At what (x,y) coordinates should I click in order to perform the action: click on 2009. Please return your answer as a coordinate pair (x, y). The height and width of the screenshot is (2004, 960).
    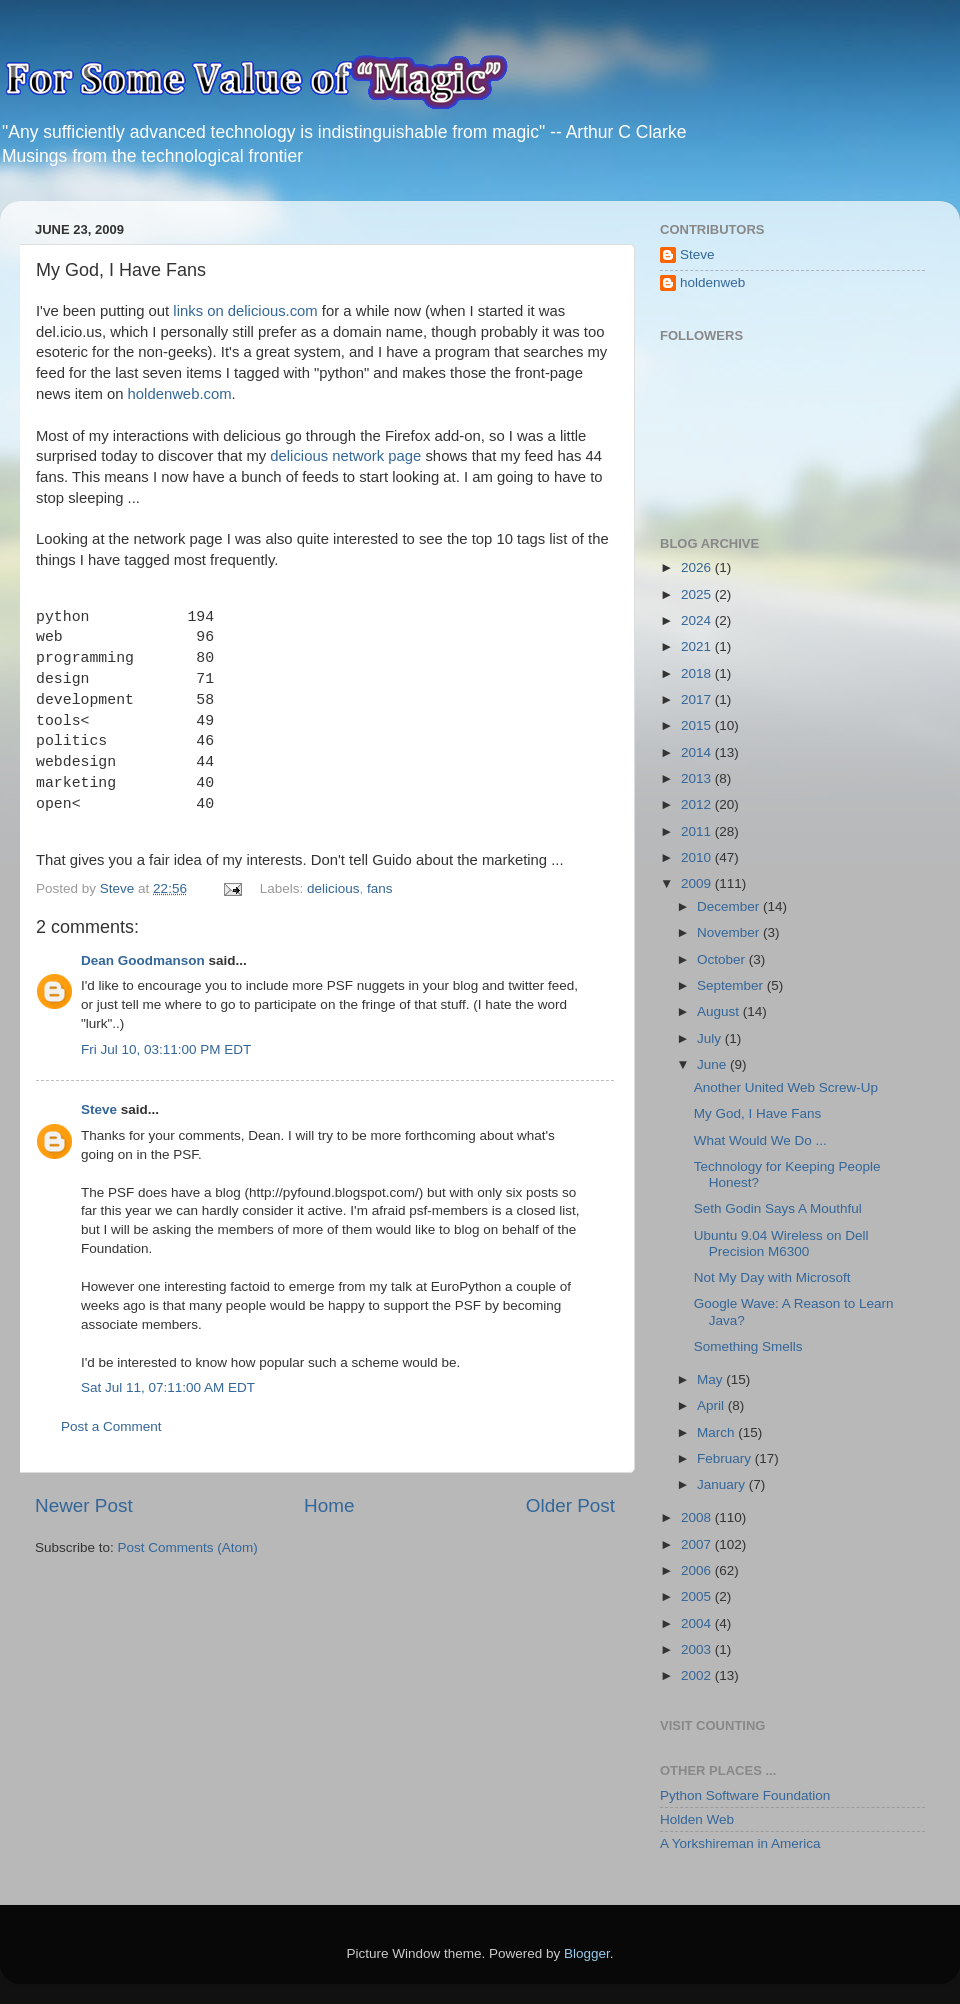
    Looking at the image, I should click on (698, 883).